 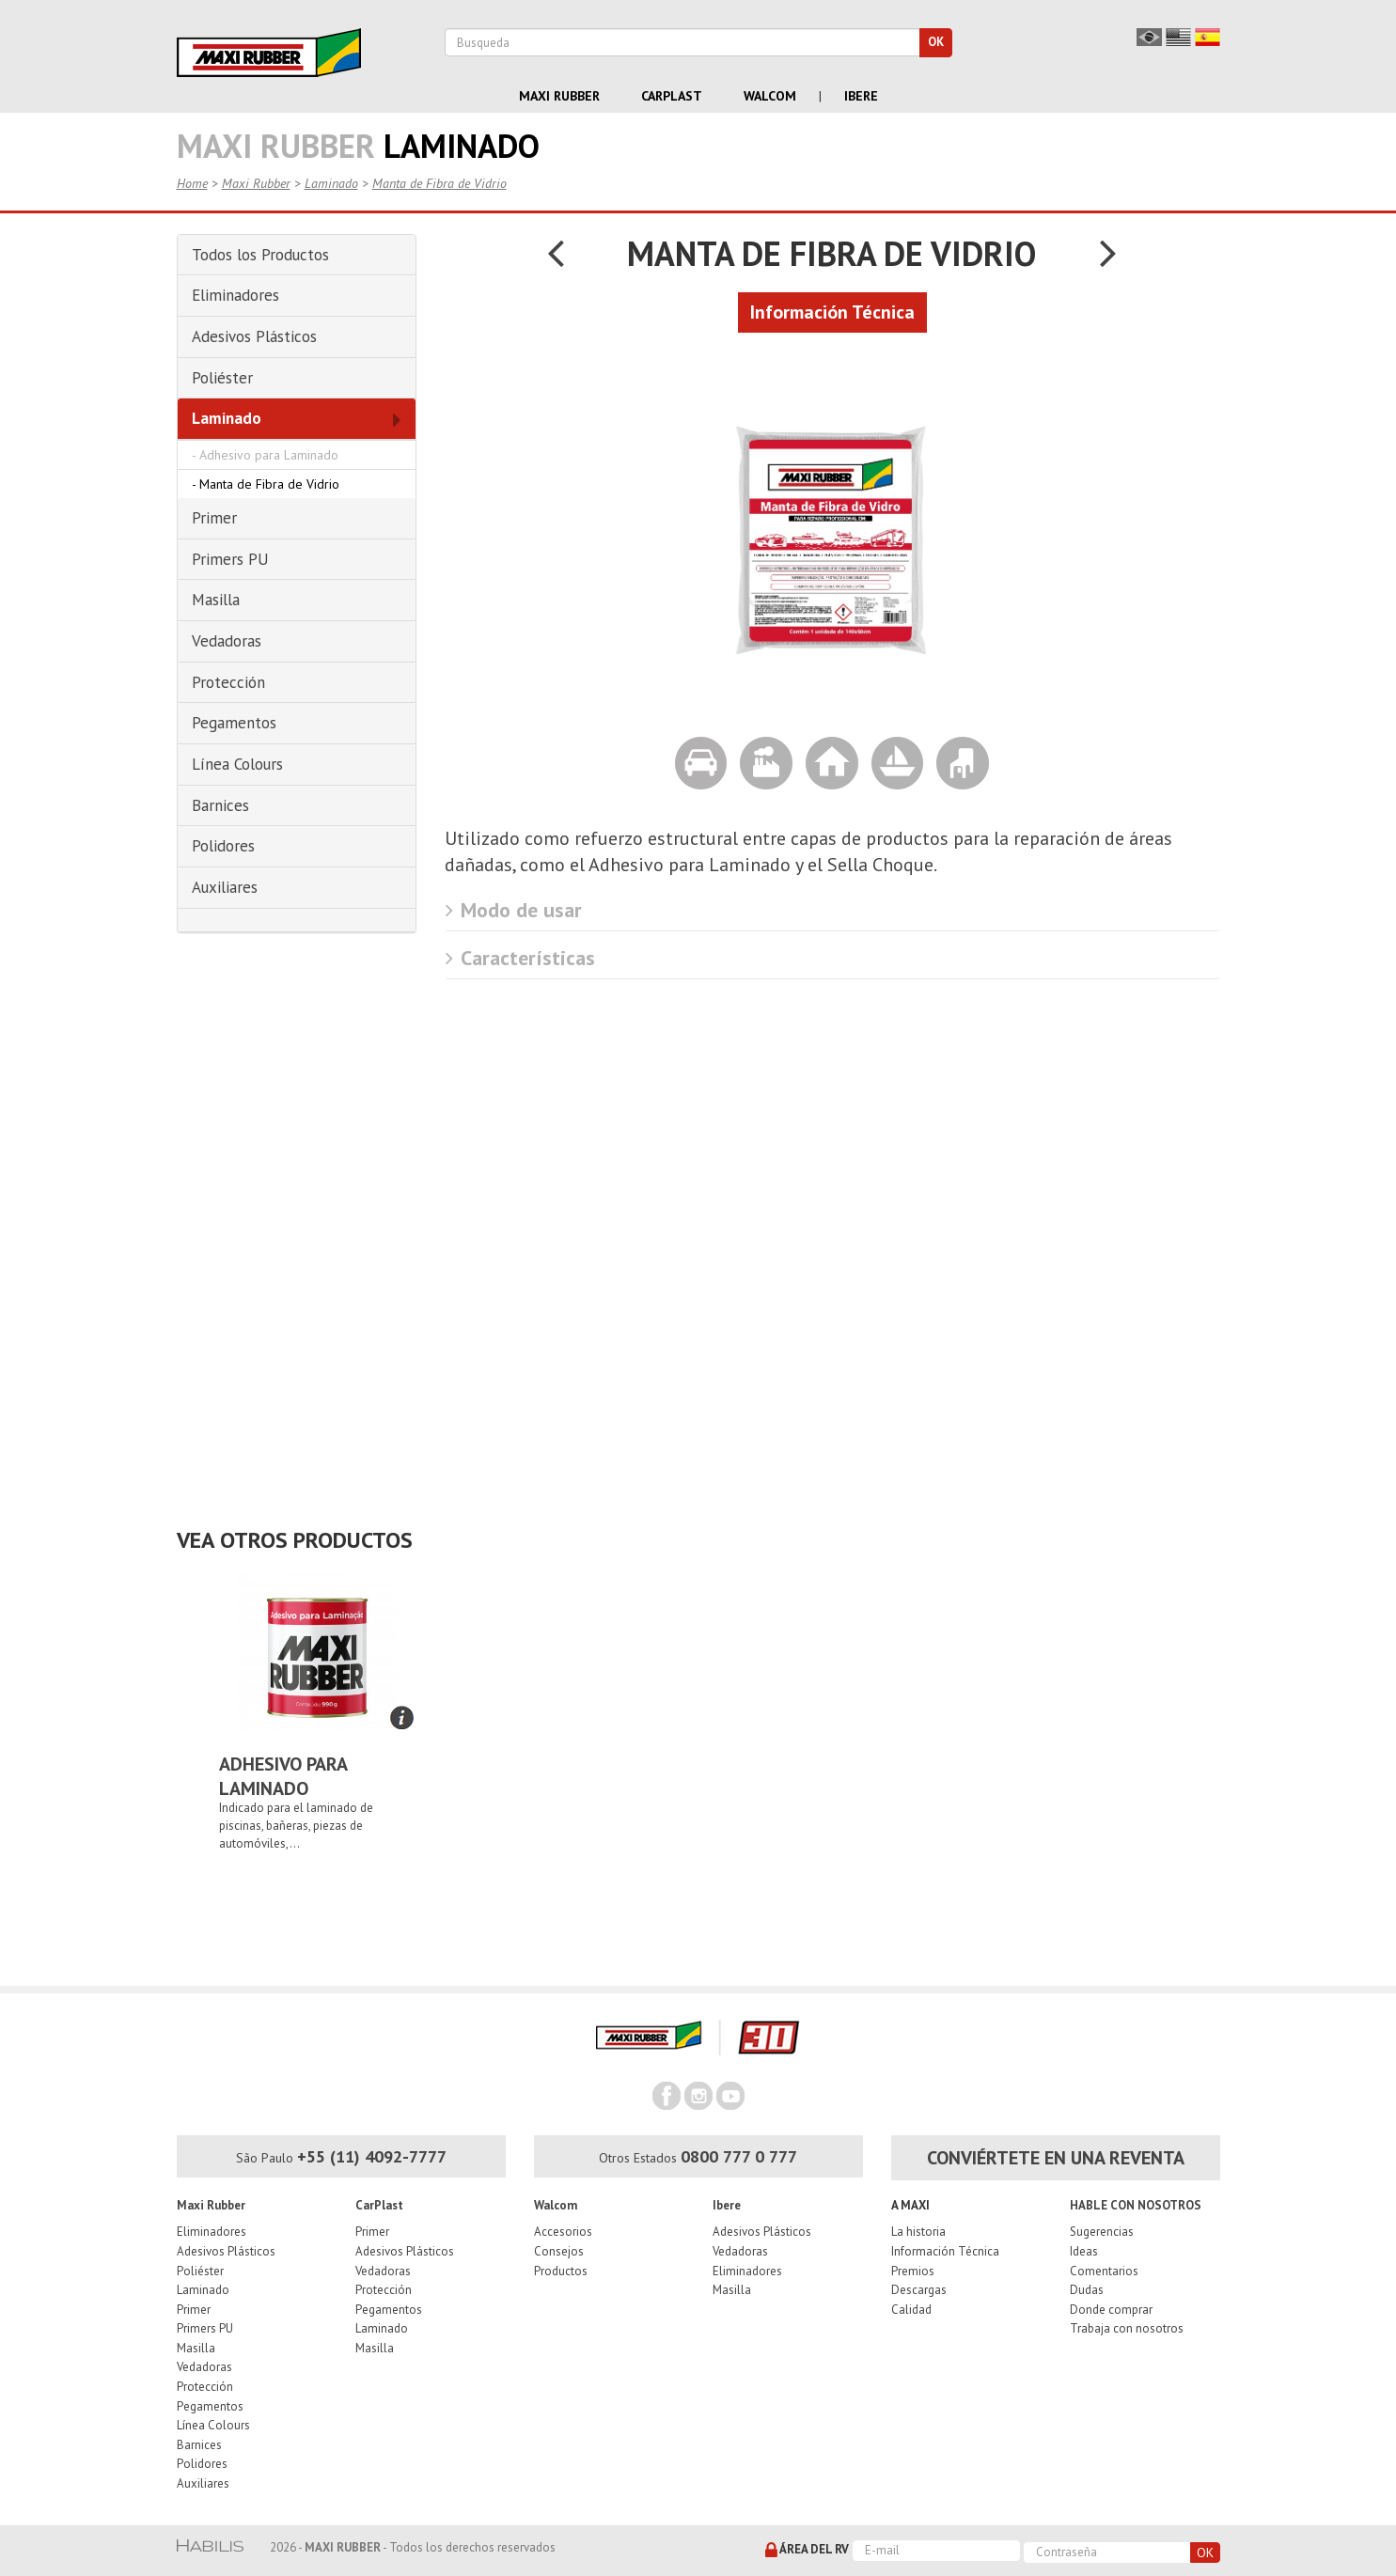 I want to click on Información Técnica, so click(x=945, y=2251).